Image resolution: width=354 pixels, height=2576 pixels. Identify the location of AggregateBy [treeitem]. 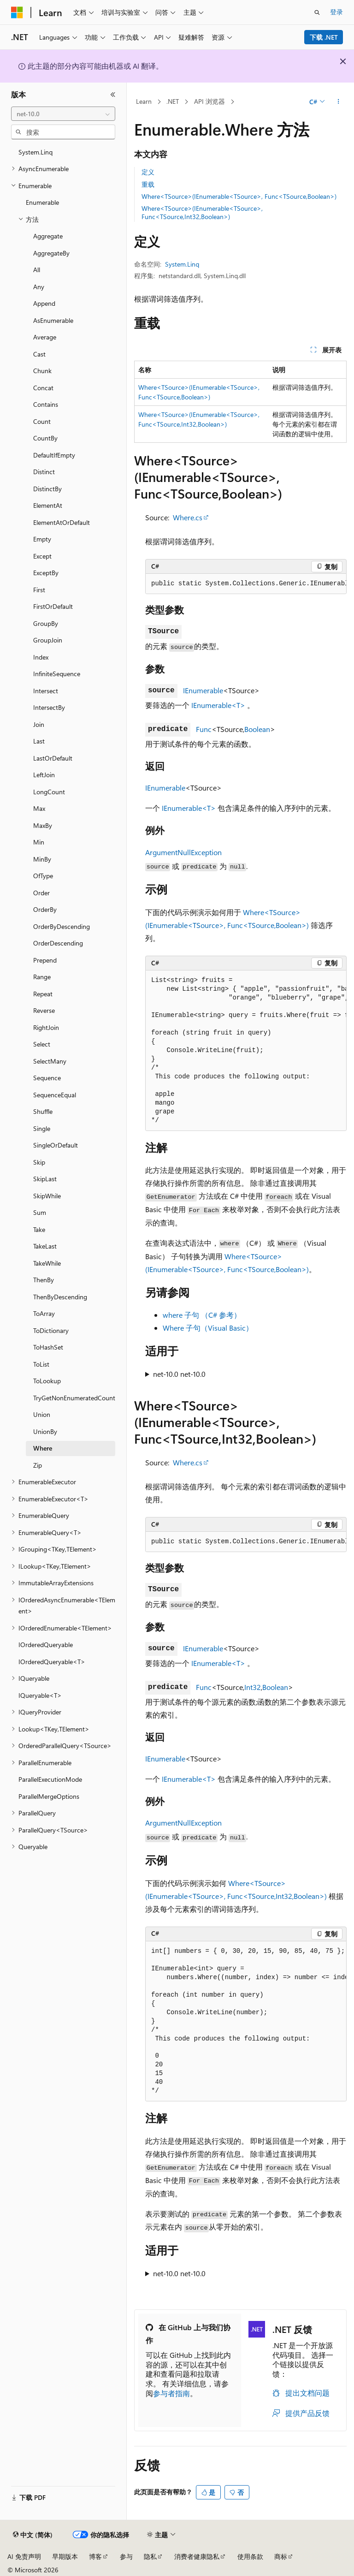
(51, 253).